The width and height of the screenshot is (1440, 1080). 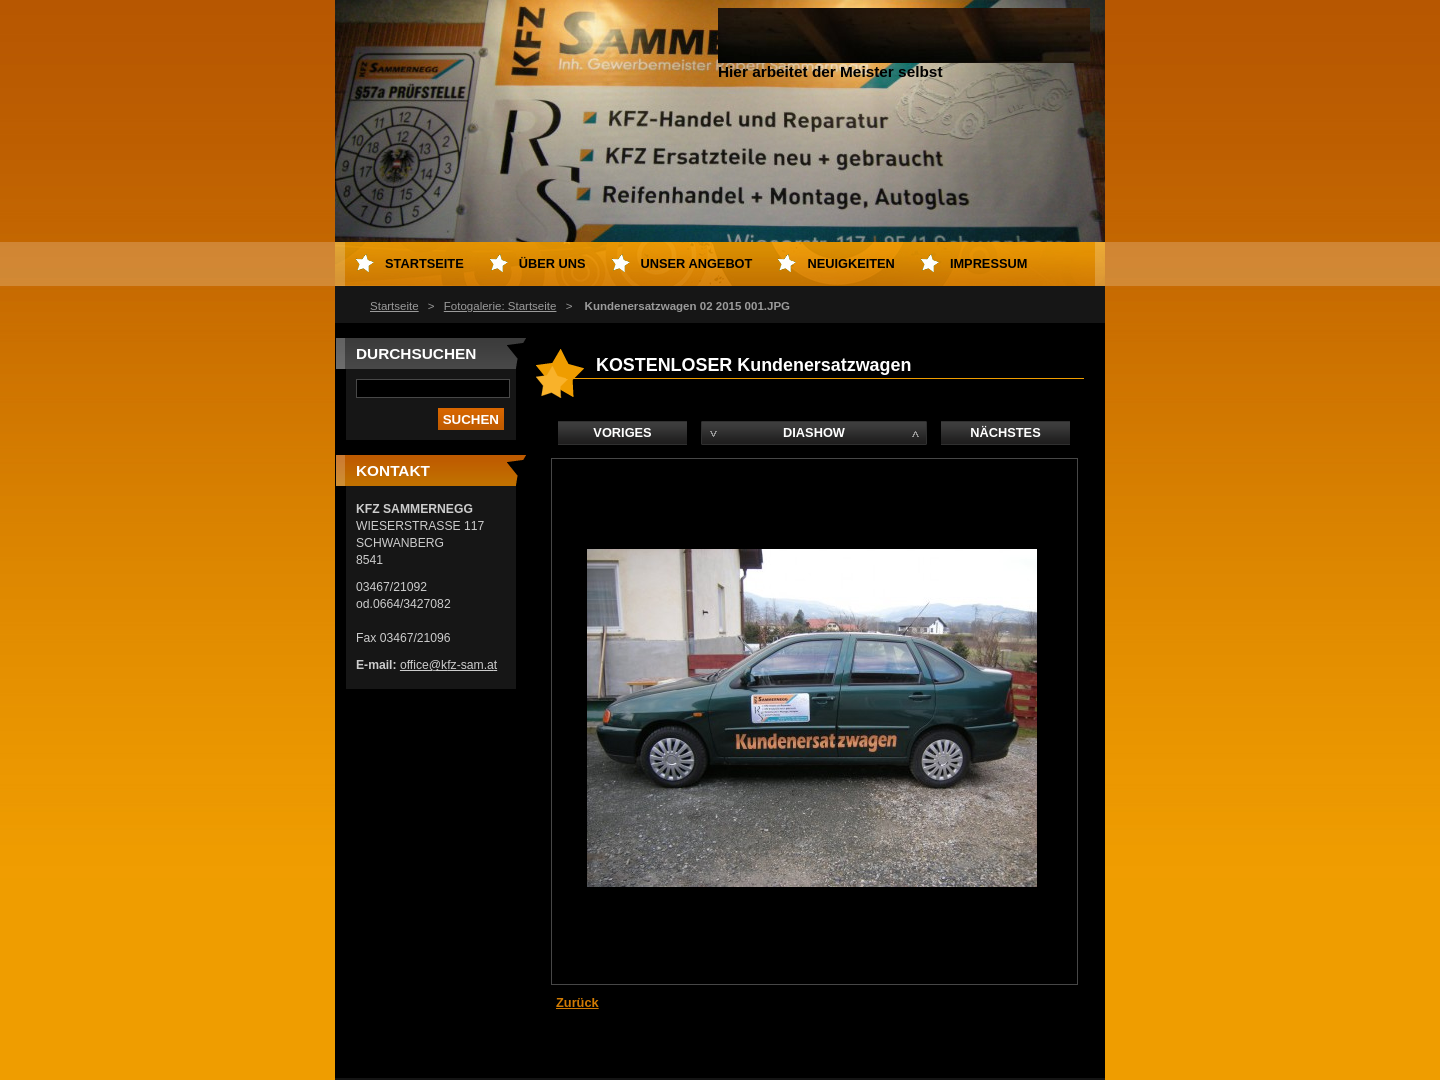 I want to click on Startseite, so click(x=394, y=306).